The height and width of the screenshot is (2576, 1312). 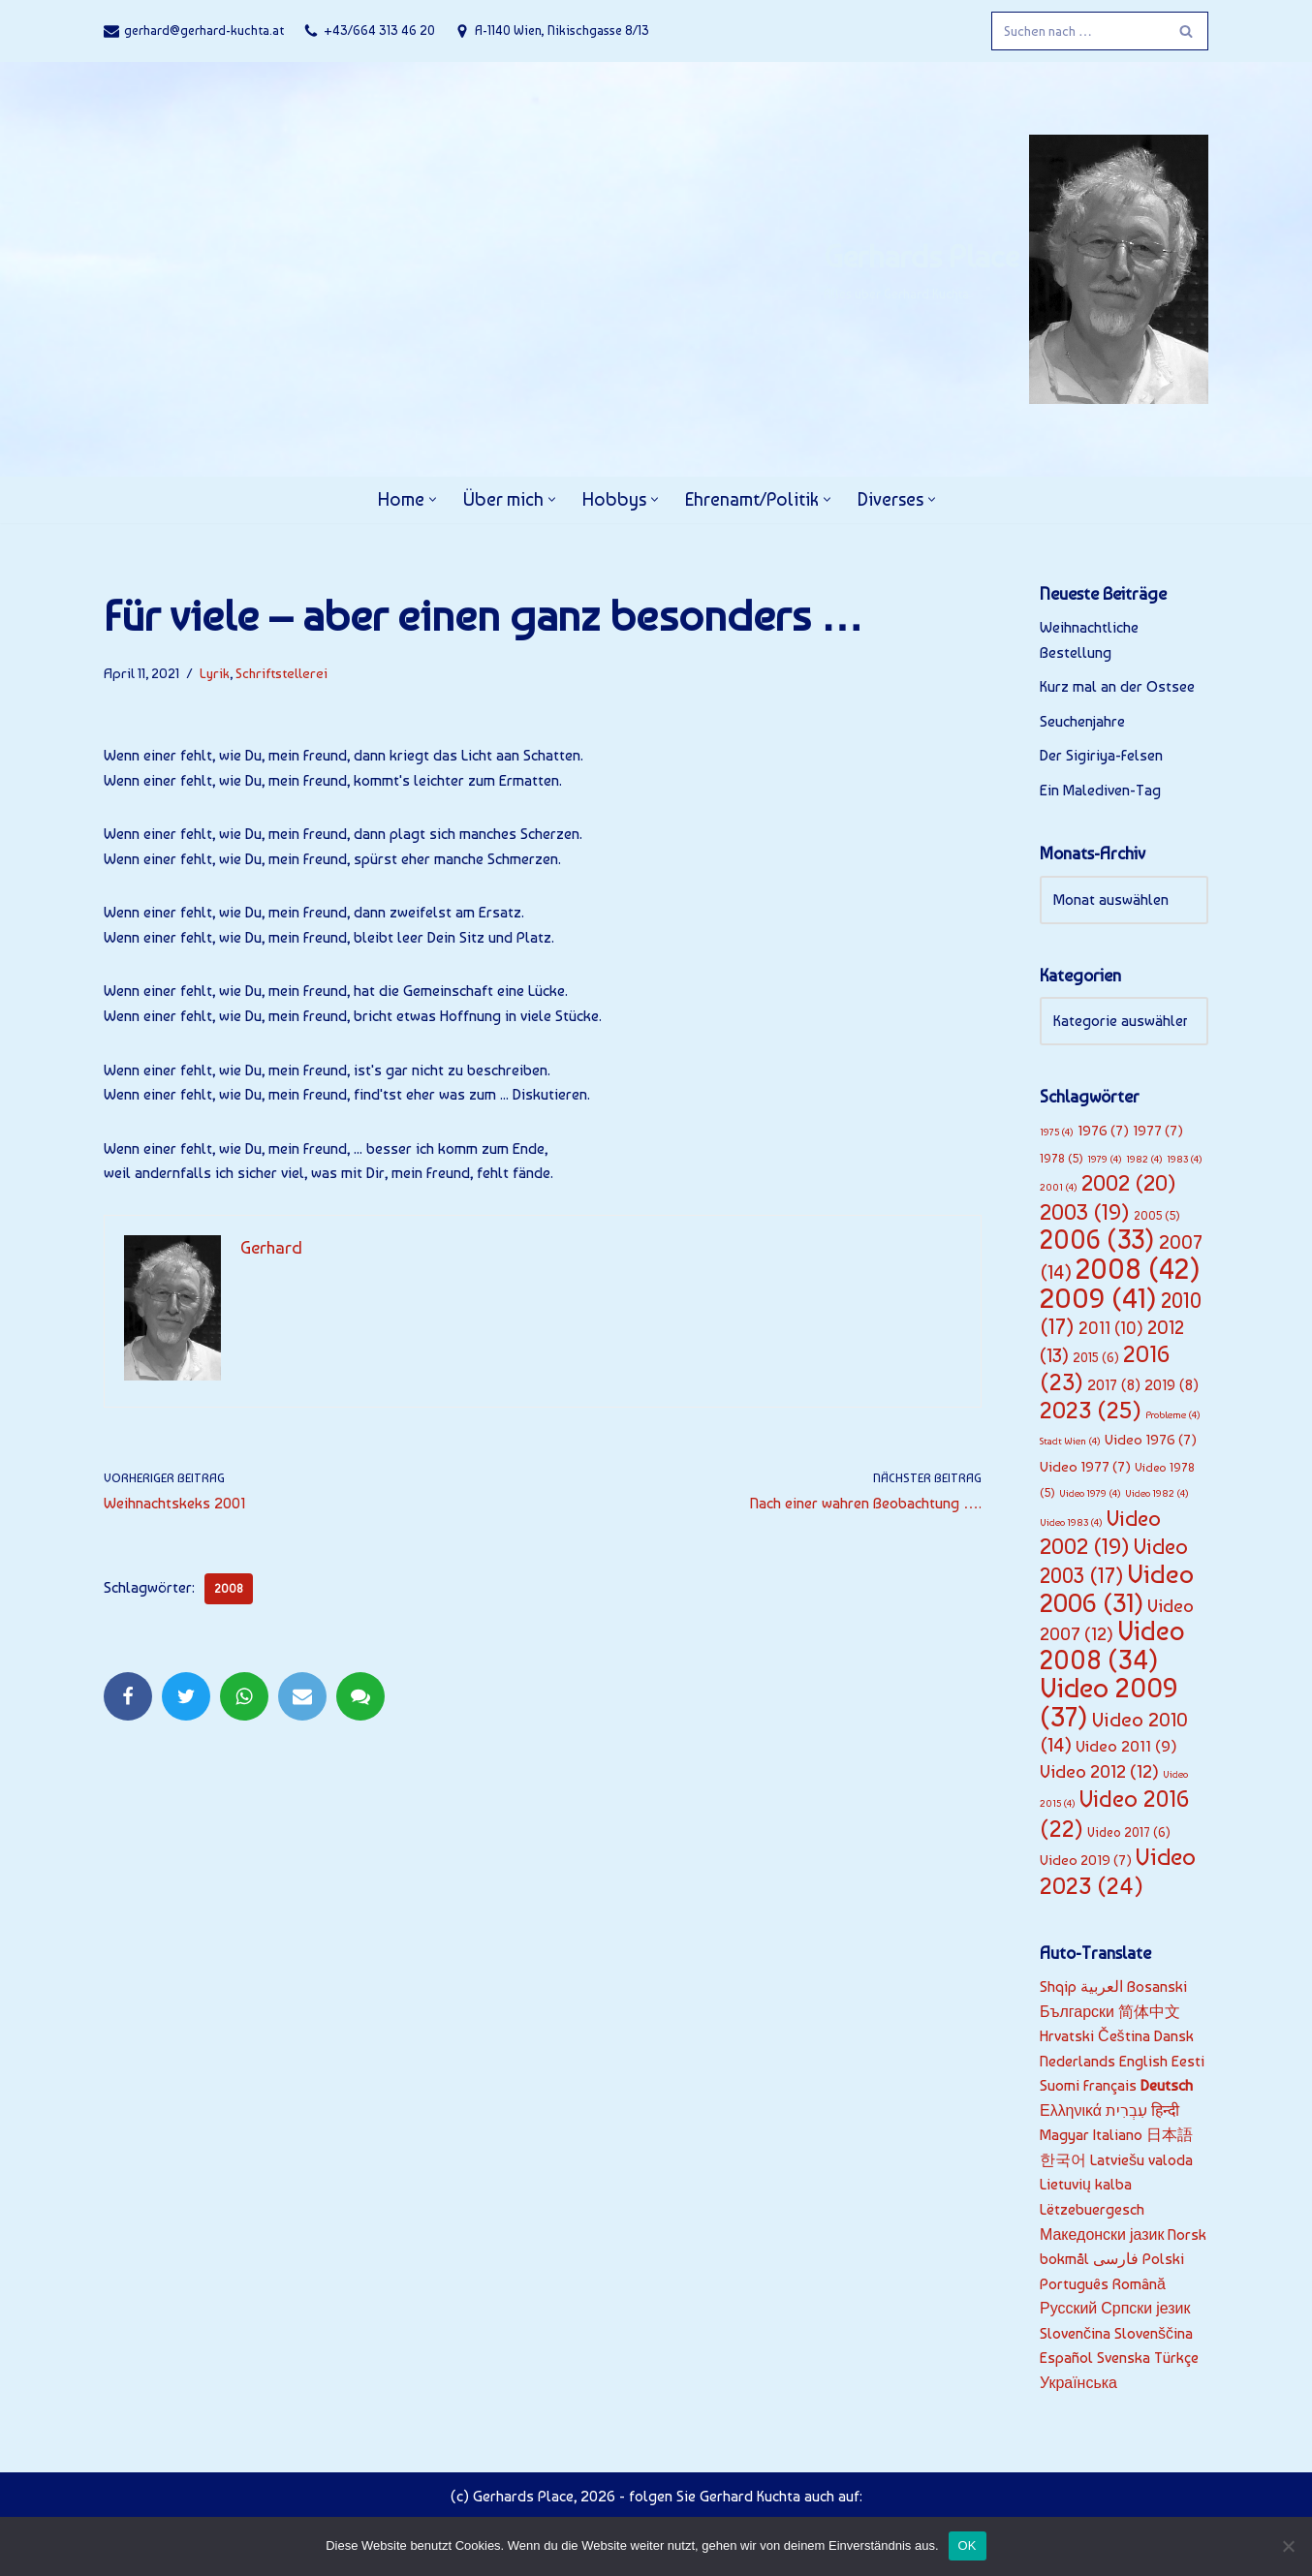 What do you see at coordinates (1166, 2087) in the screenshot?
I see `Deutsch` at bounding box center [1166, 2087].